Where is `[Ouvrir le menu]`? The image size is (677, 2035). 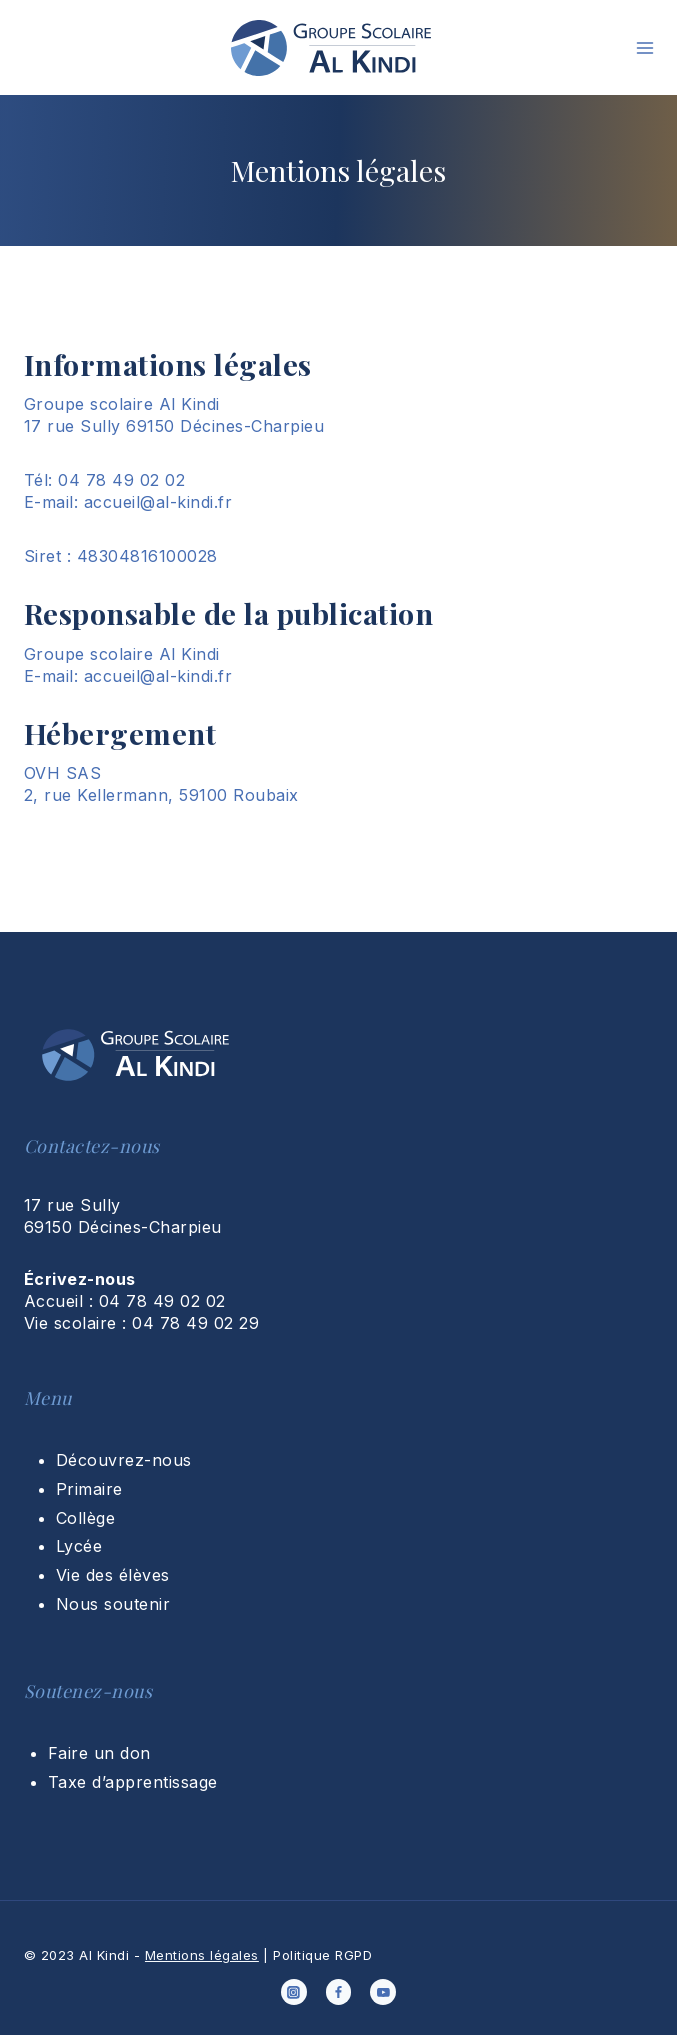 [Ouvrir le menu] is located at coordinates (645, 48).